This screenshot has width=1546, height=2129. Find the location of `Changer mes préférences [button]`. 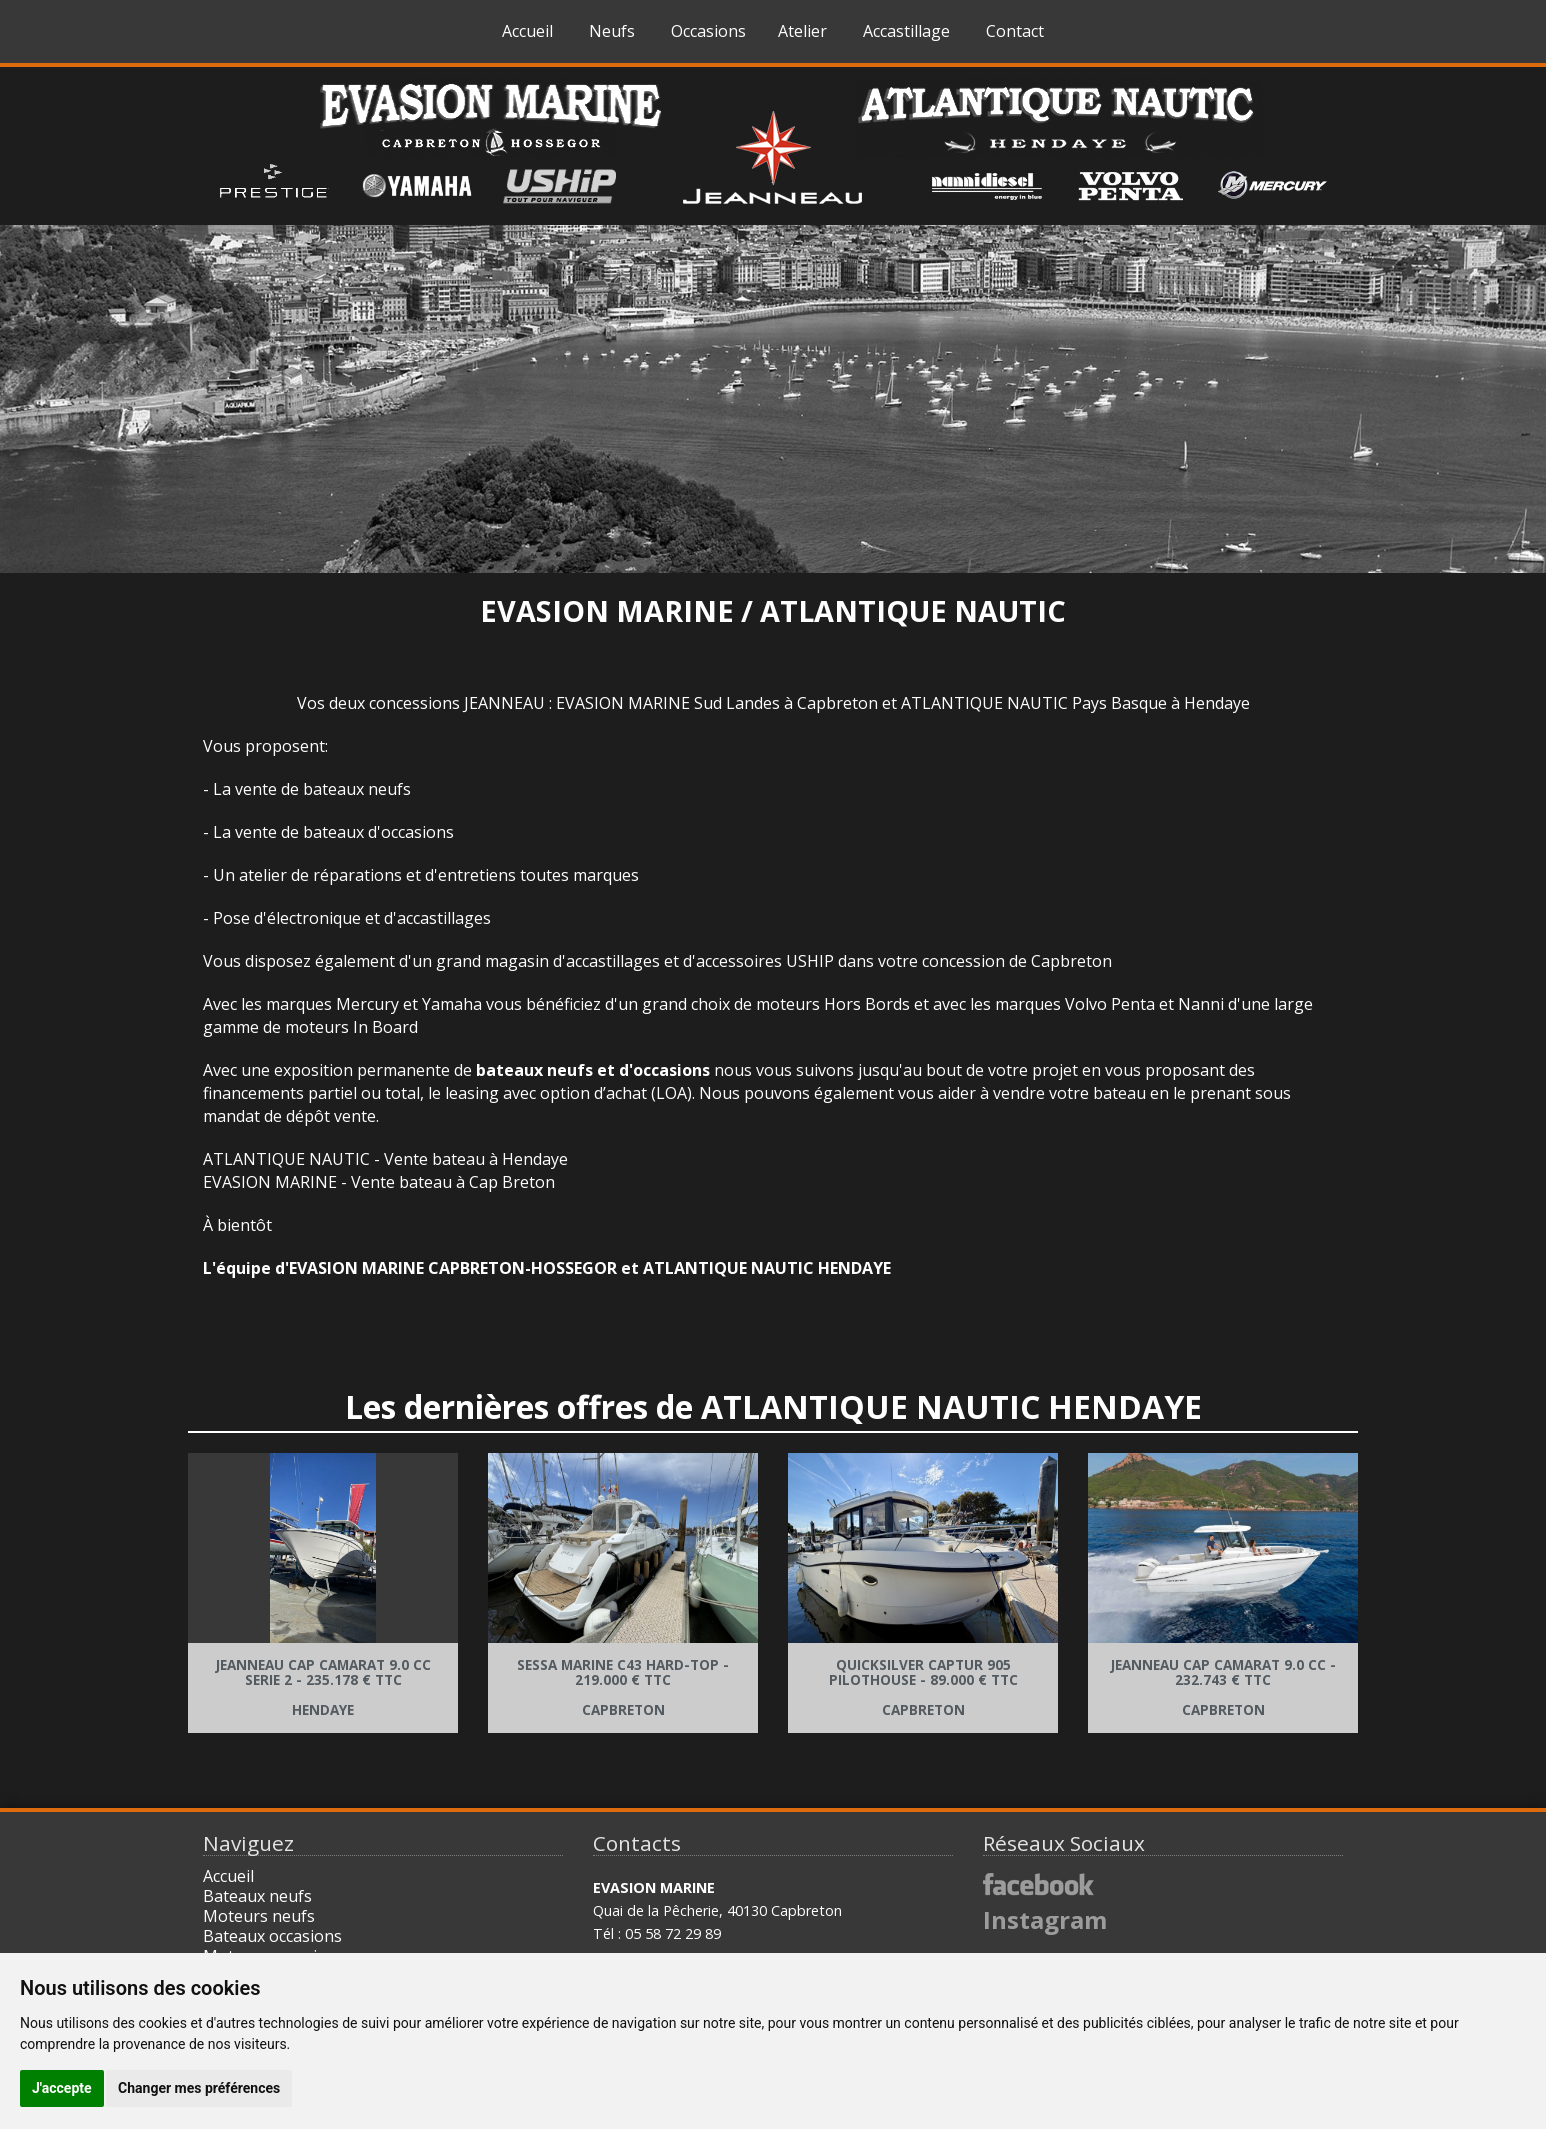

Changer mes préférences [button] is located at coordinates (199, 2088).